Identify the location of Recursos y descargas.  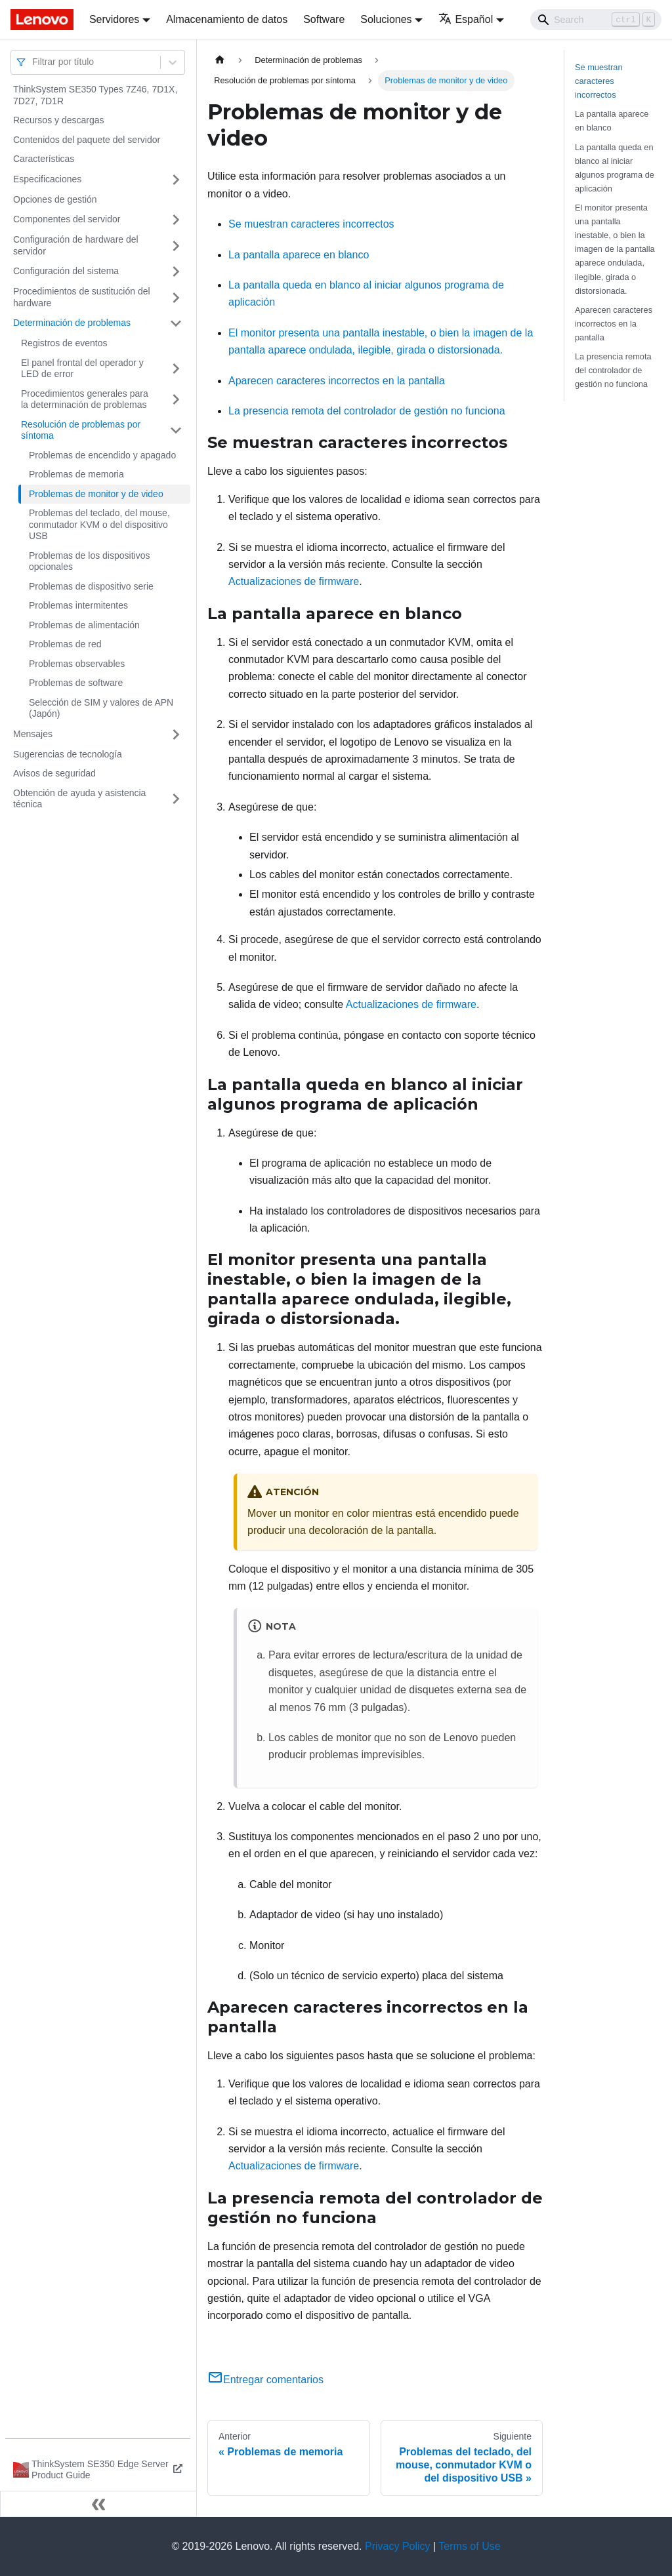
(58, 120).